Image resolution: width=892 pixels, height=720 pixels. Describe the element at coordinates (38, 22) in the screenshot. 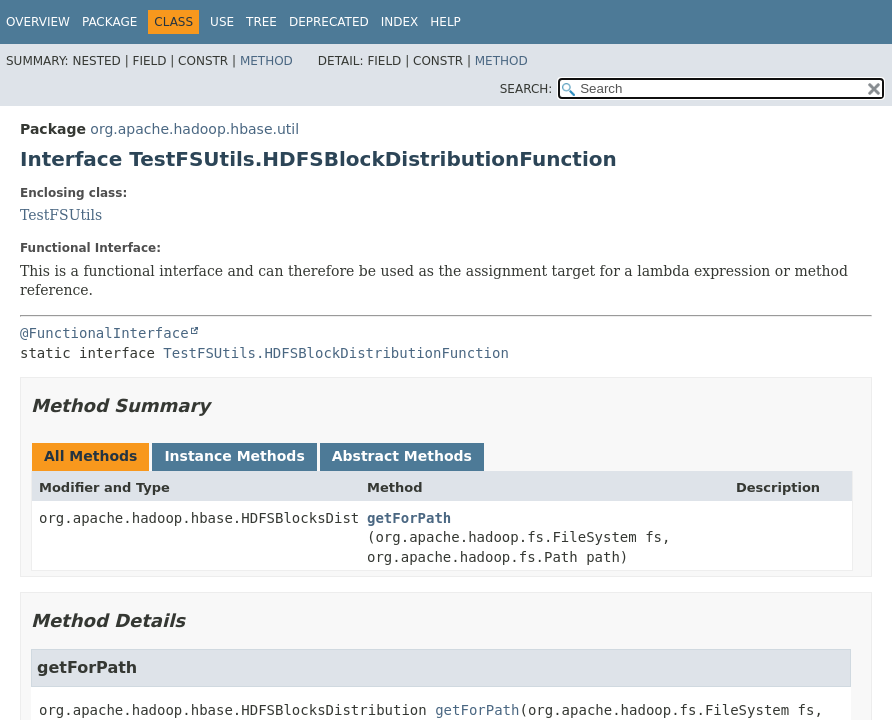

I see `Overview` at that location.